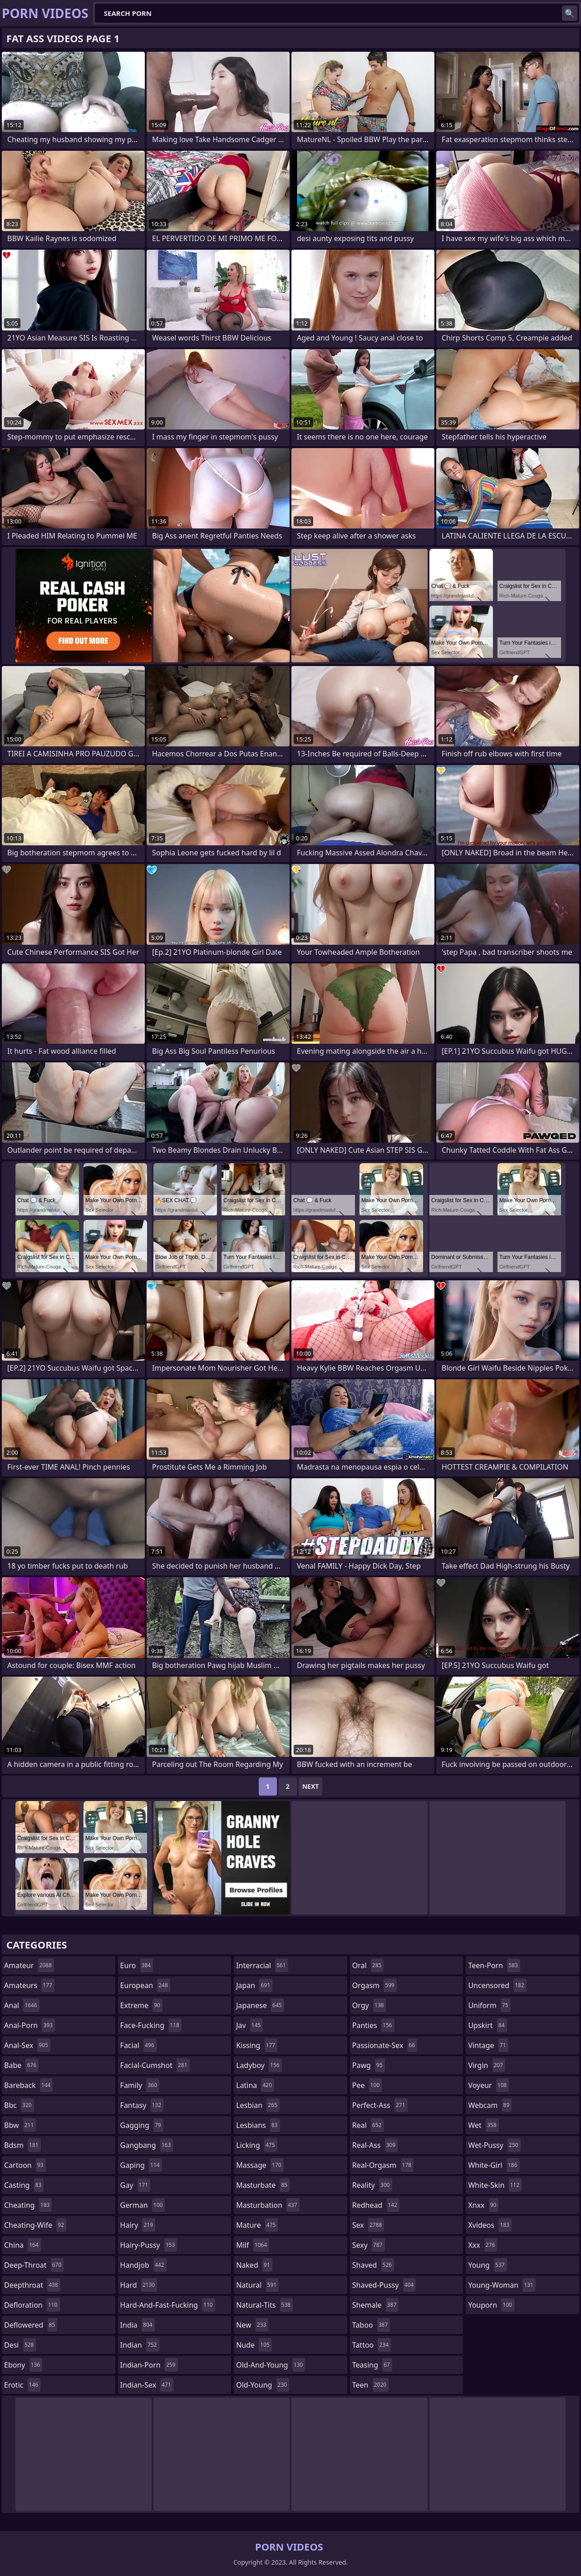  I want to click on jav, so click(249, 2025).